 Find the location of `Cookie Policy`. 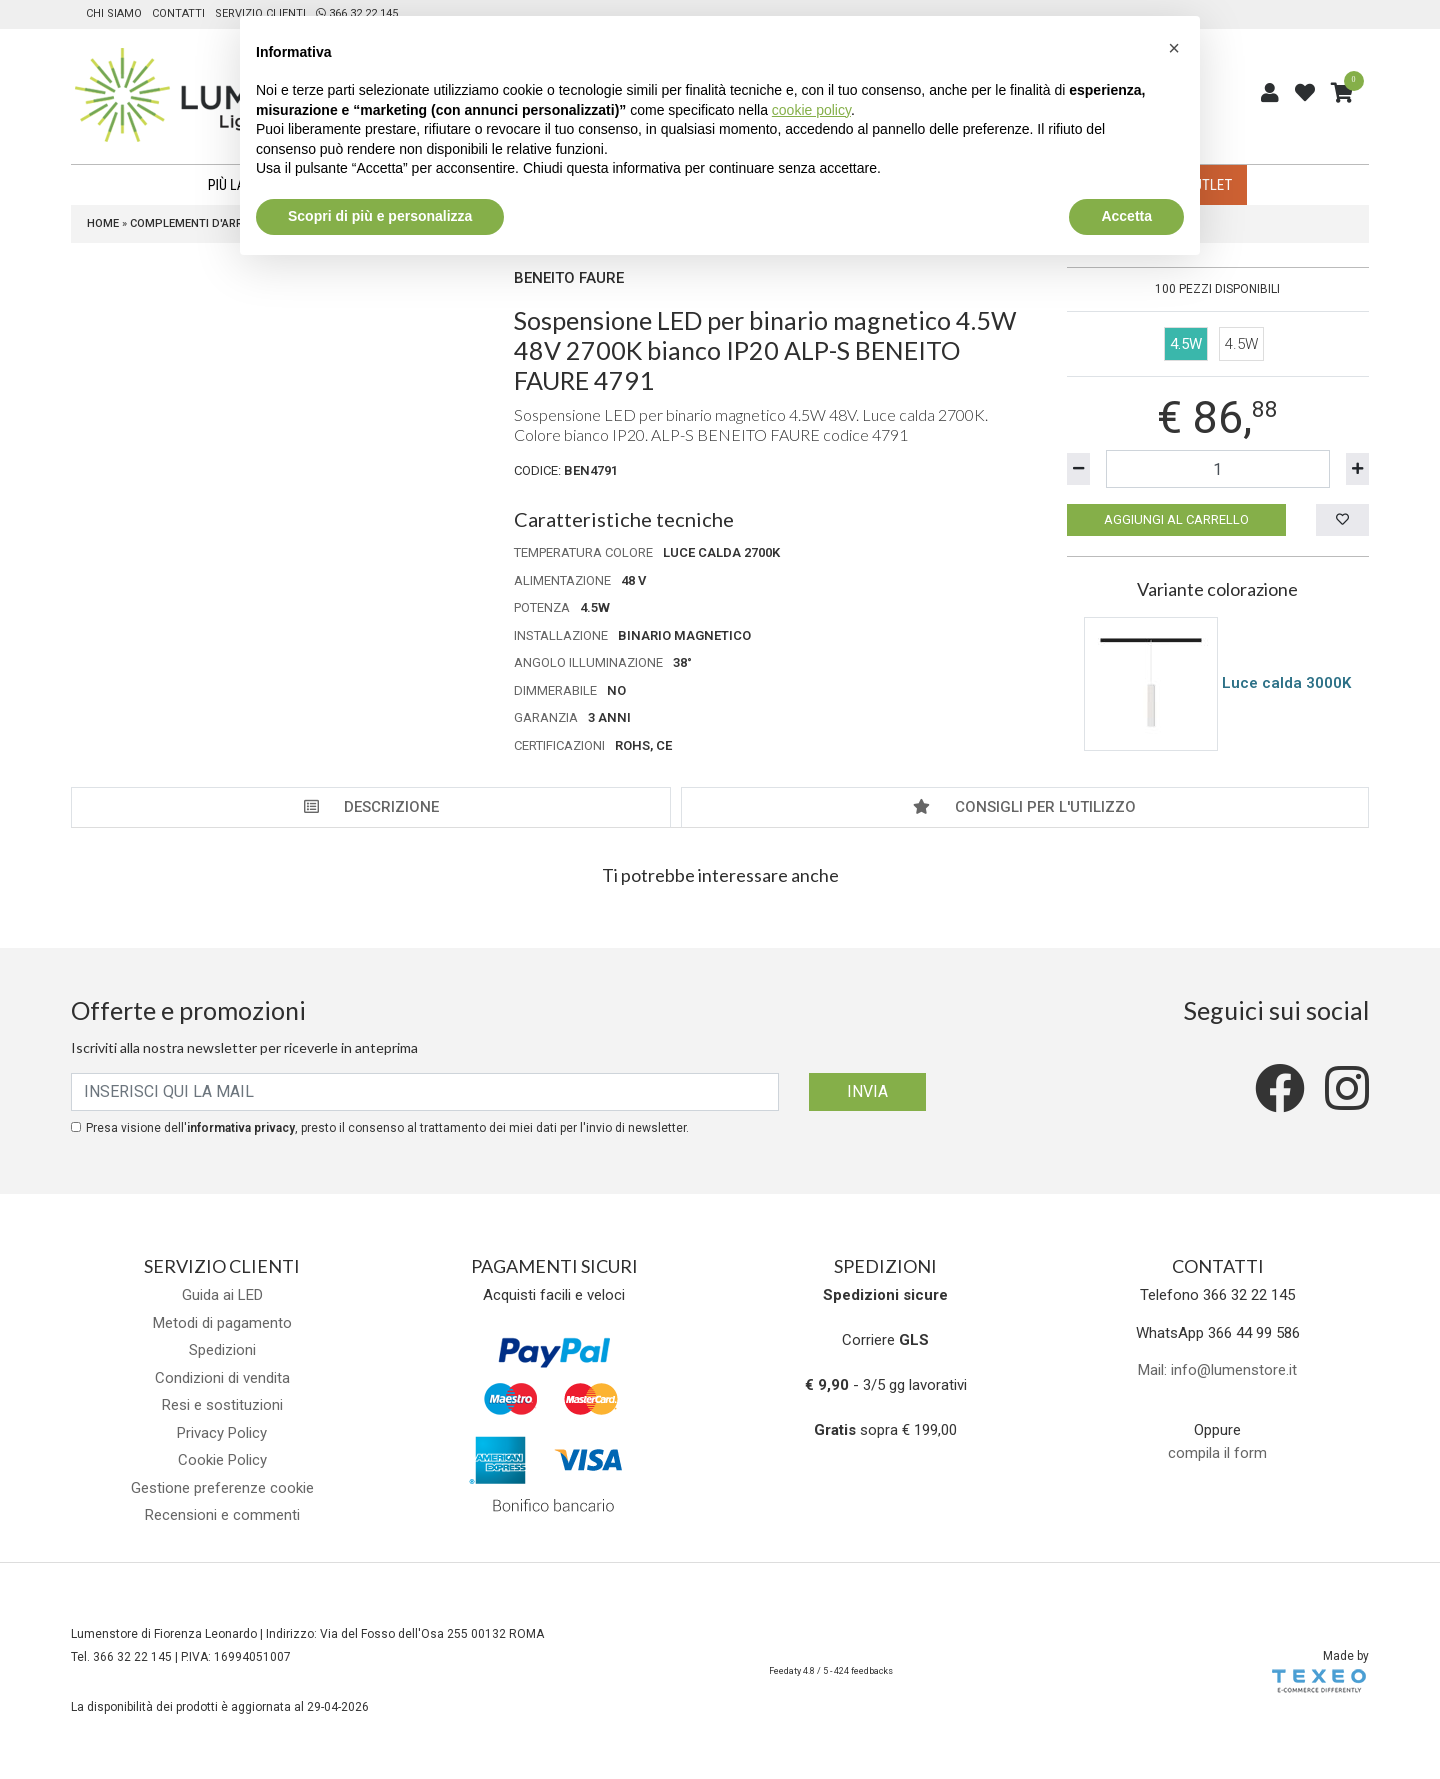

Cookie Policy is located at coordinates (222, 1460).